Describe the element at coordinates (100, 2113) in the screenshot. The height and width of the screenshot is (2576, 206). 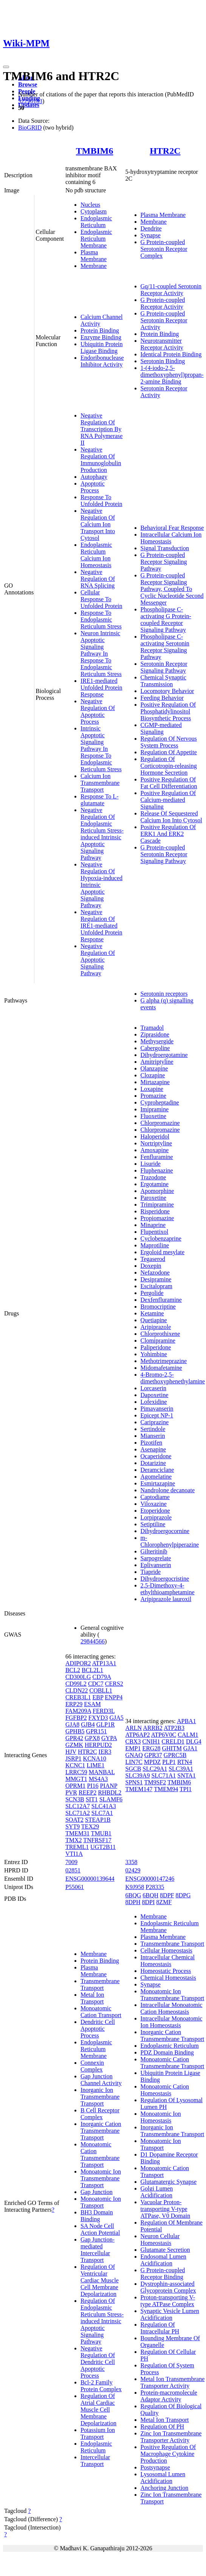
I see `B Cell Receptor Complex` at that location.